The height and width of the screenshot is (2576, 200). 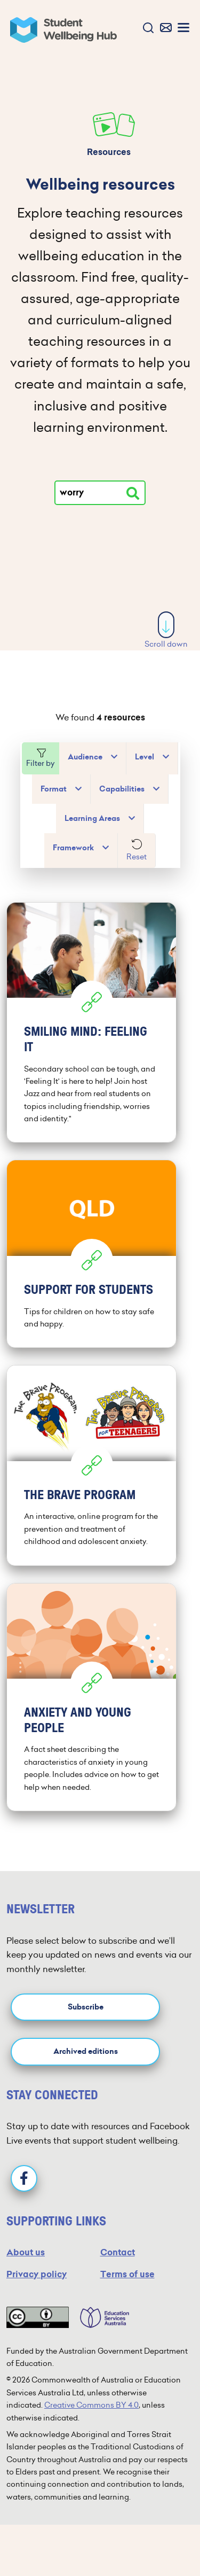 I want to click on Audience [button], so click(x=85, y=757).